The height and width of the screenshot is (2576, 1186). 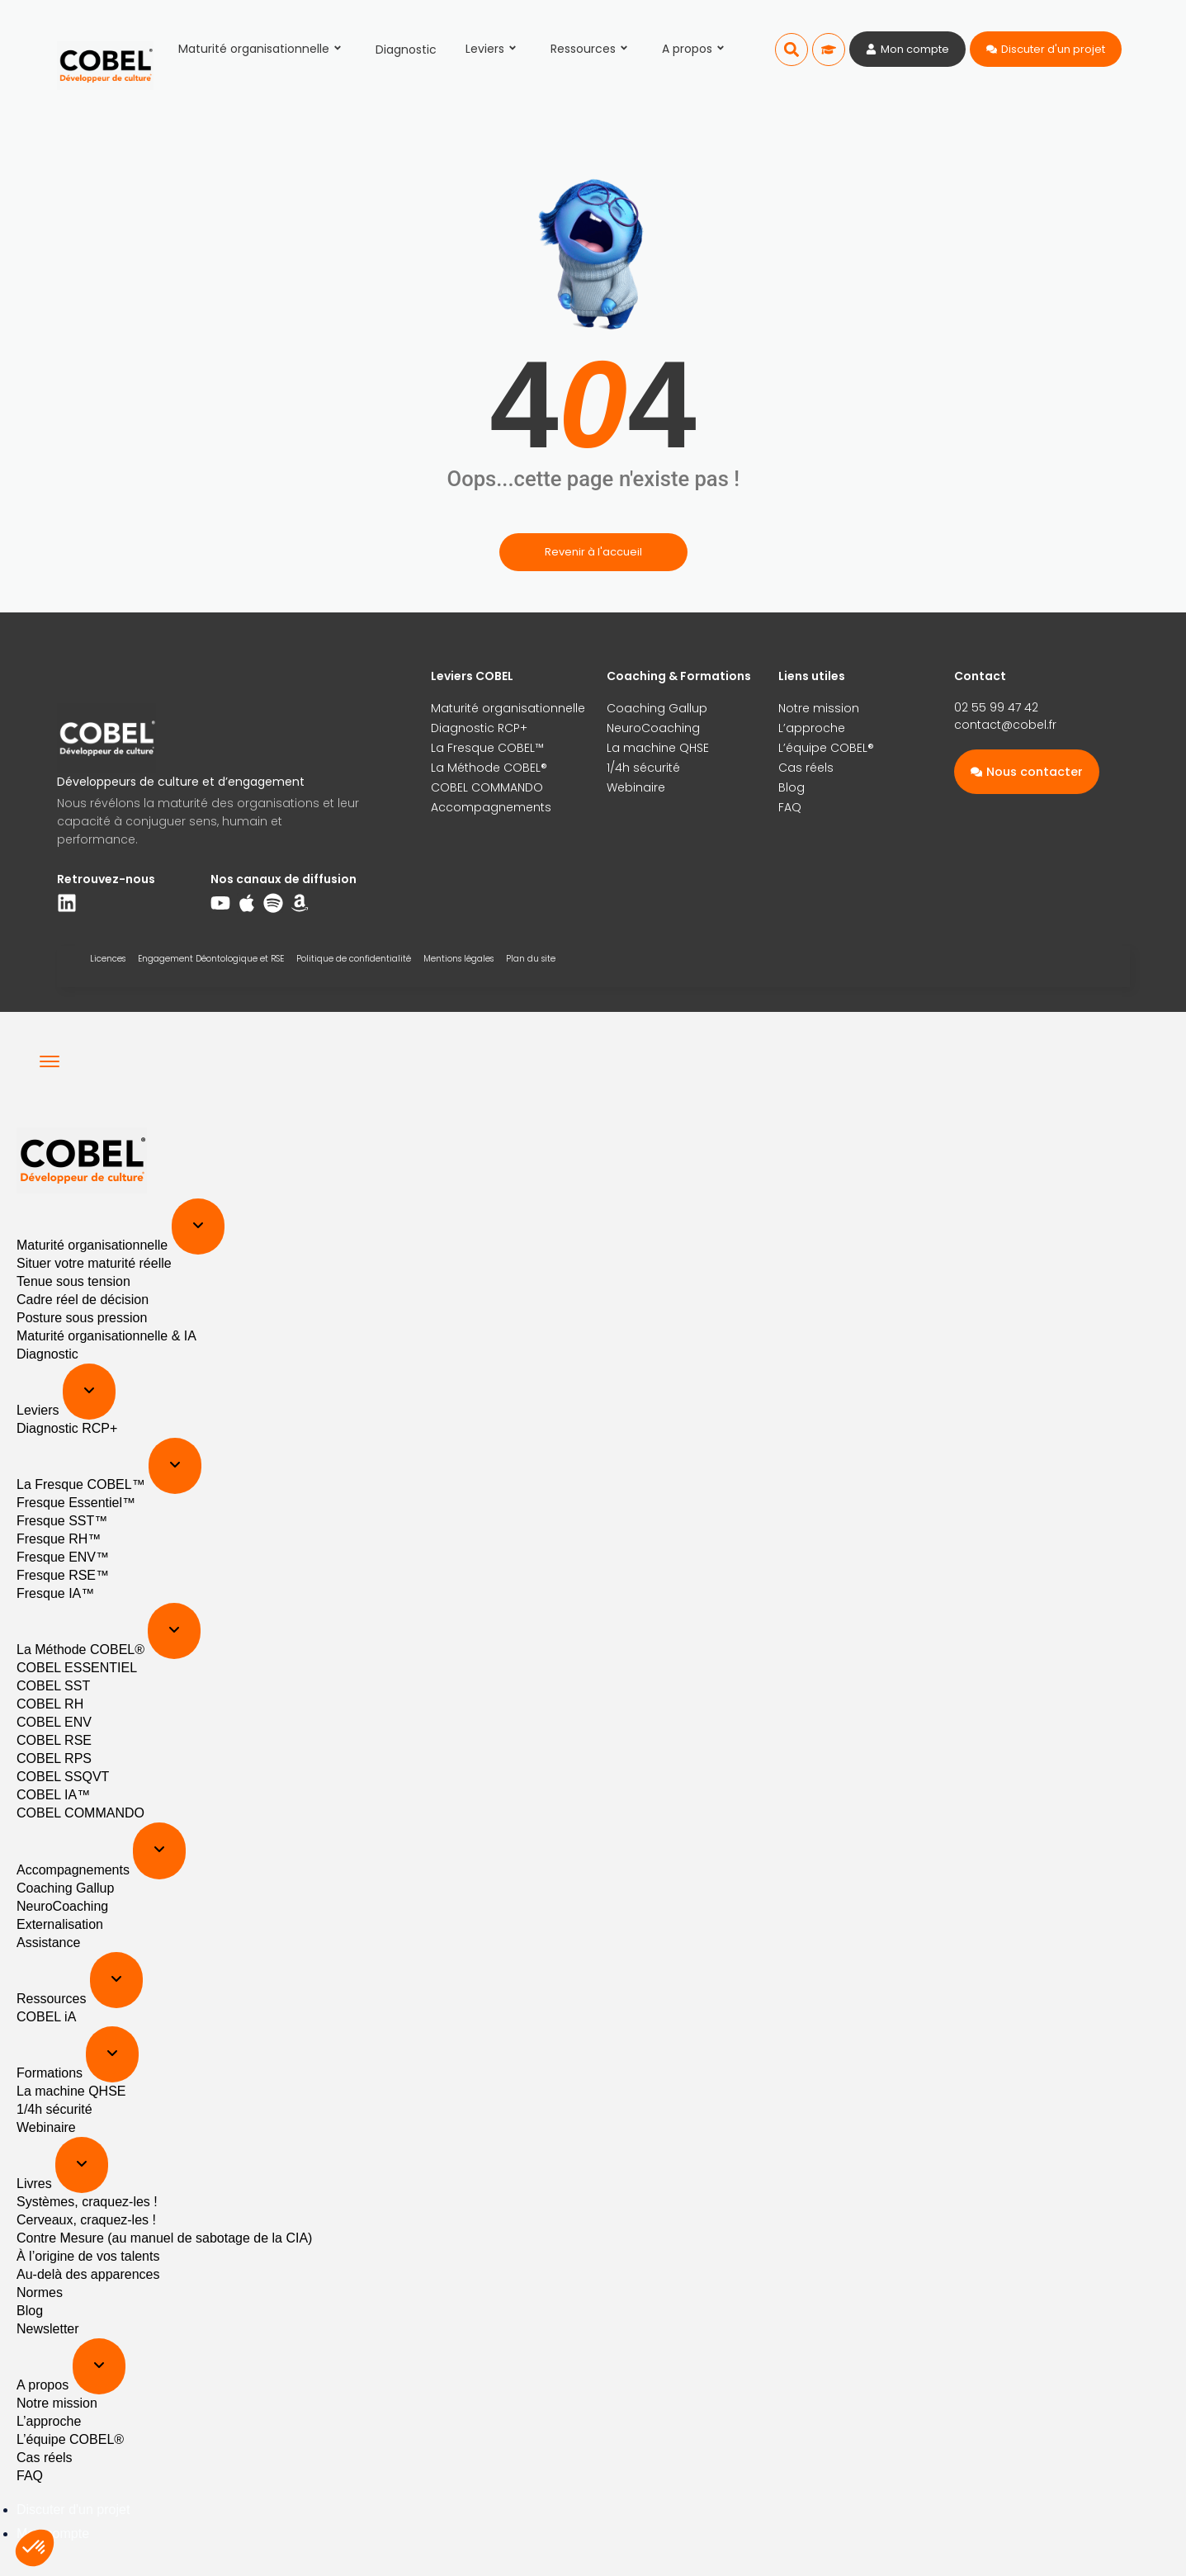 What do you see at coordinates (487, 748) in the screenshot?
I see `La Fresque COBEL™` at bounding box center [487, 748].